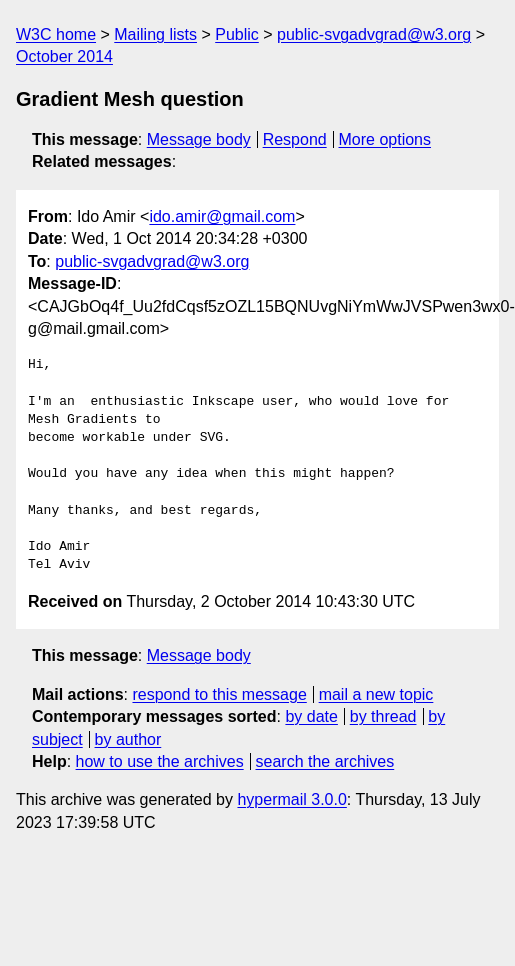 The image size is (515, 966). Describe the element at coordinates (376, 694) in the screenshot. I see `mail a new topic` at that location.